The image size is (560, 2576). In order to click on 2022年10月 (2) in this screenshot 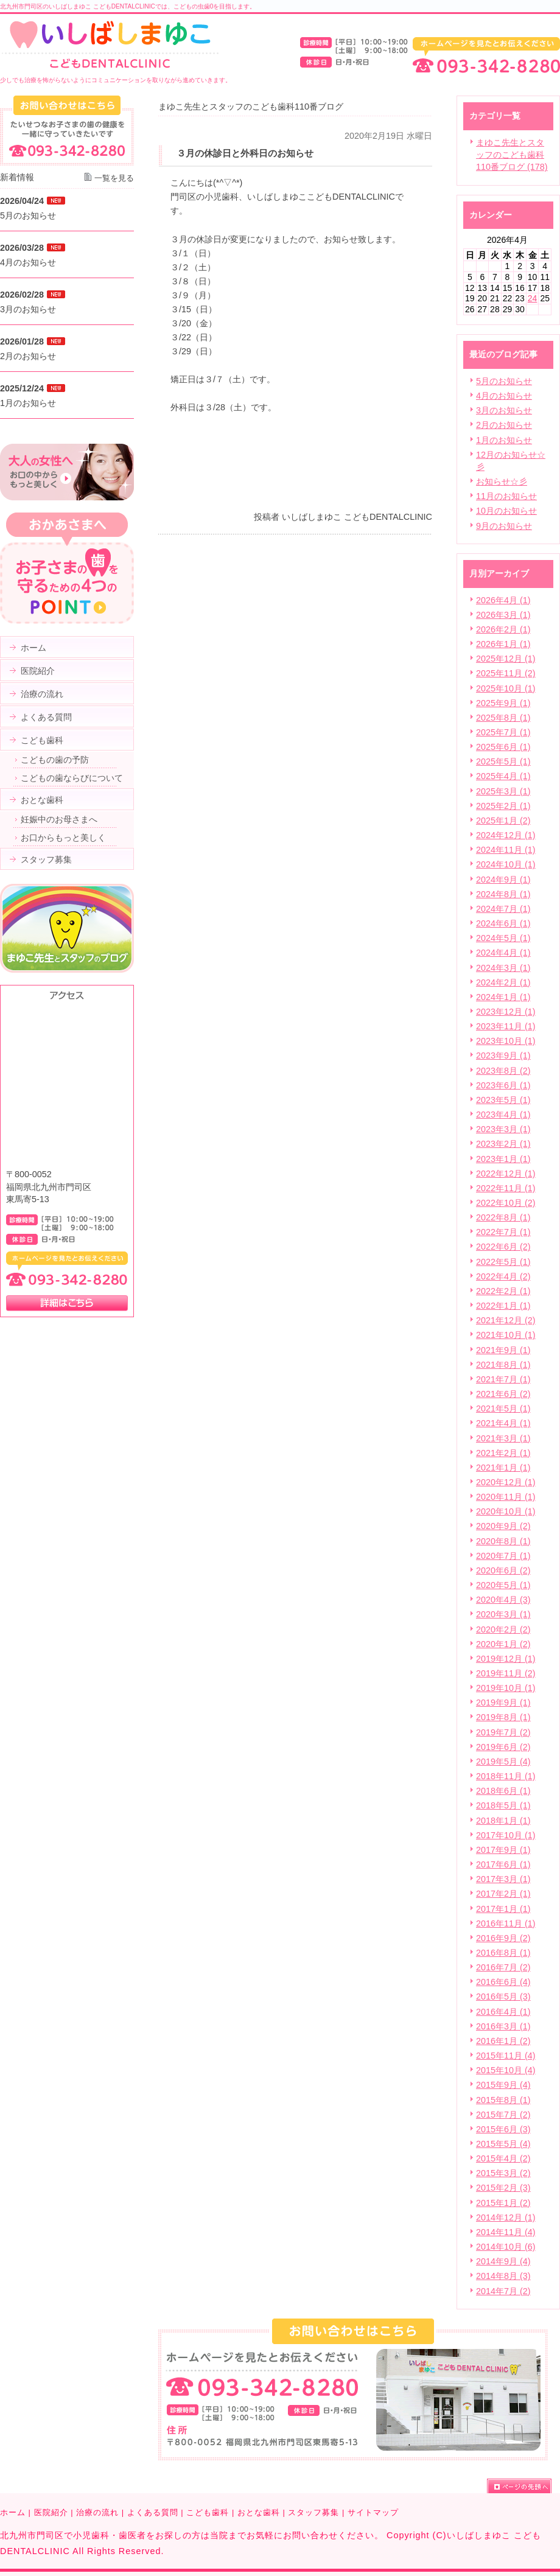, I will do `click(506, 1203)`.